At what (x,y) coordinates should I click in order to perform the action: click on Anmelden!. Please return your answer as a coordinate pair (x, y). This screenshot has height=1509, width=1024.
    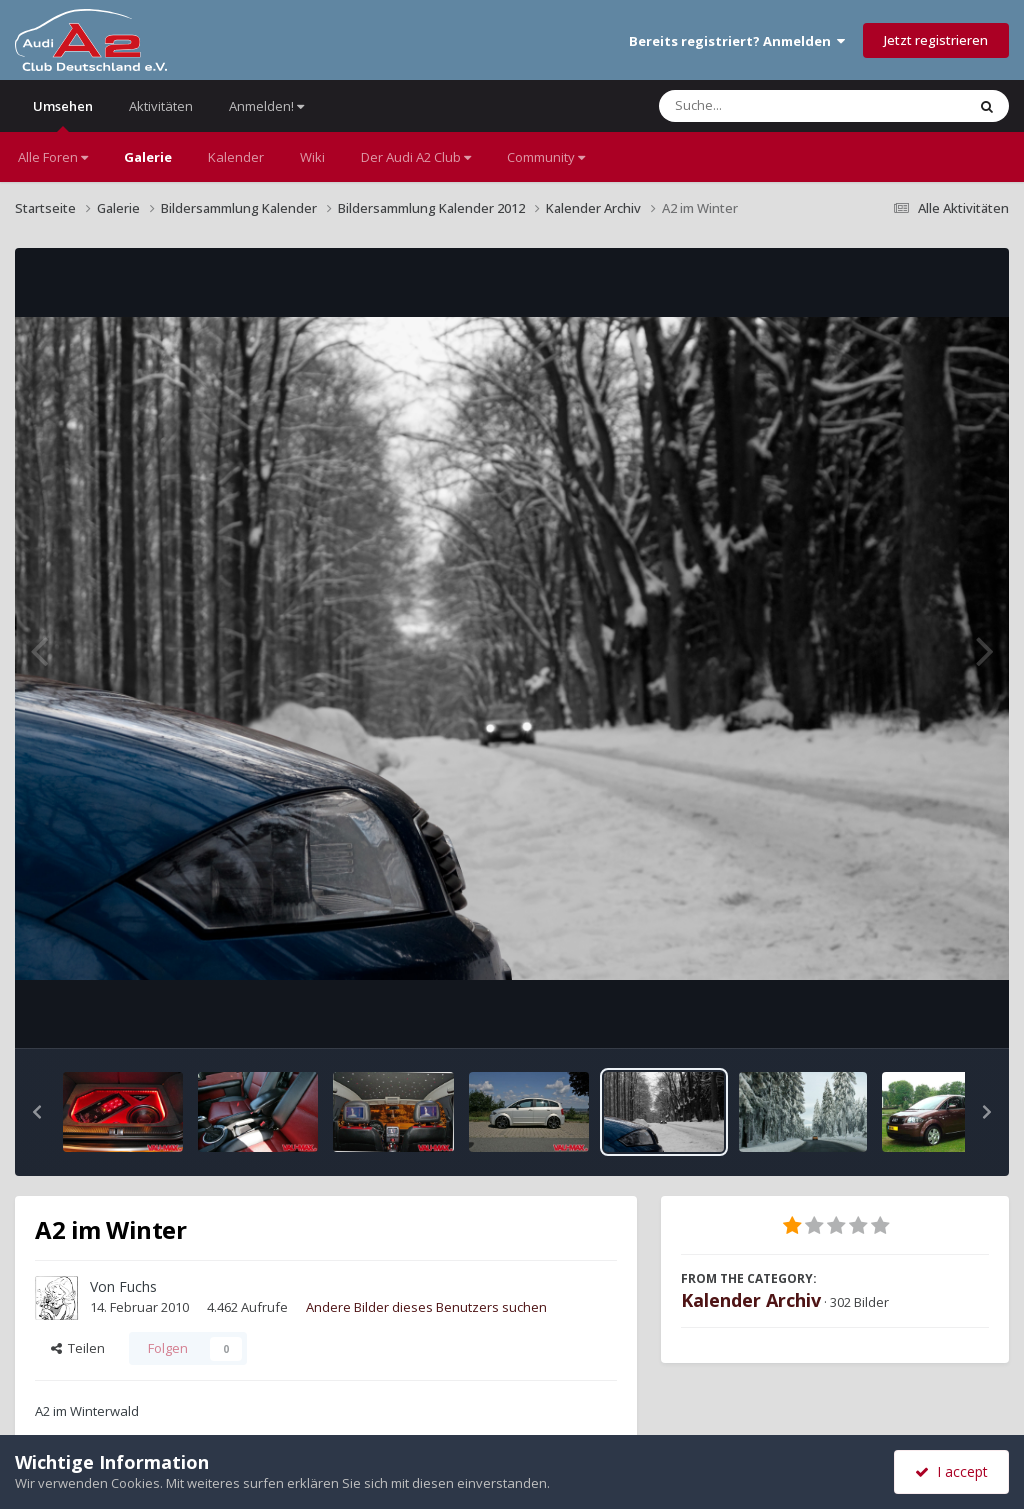
    Looking at the image, I should click on (266, 106).